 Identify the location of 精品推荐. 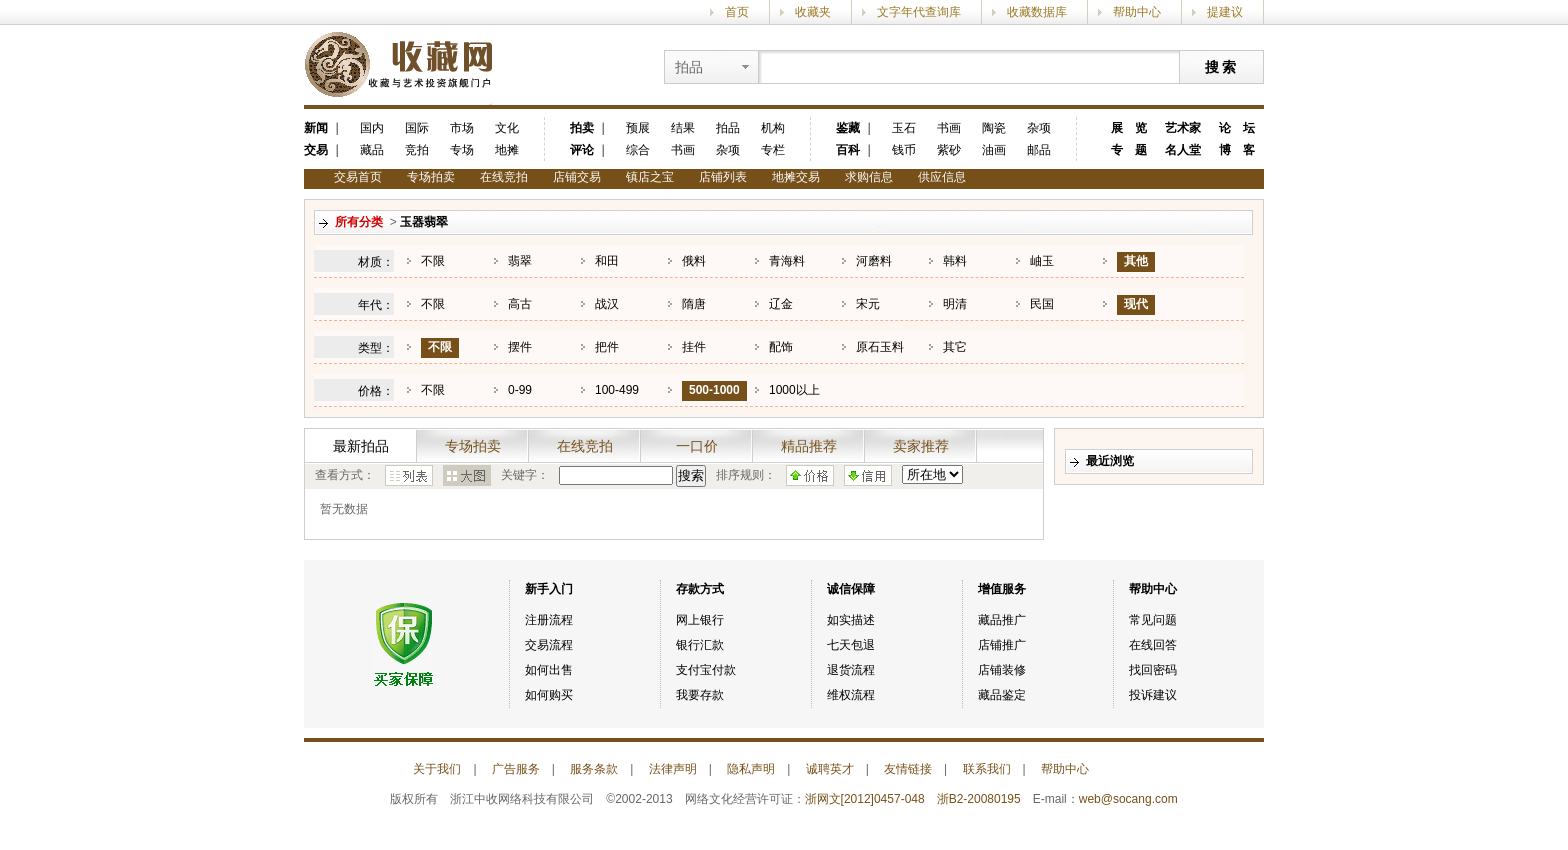
(809, 446).